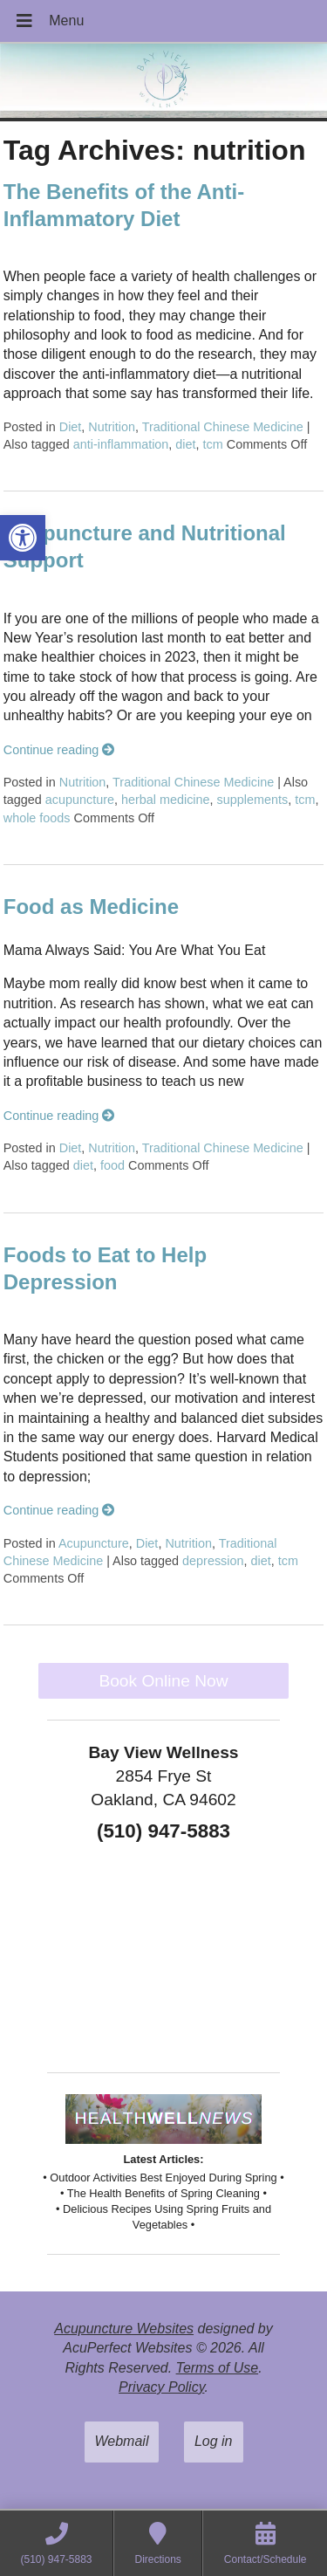 The height and width of the screenshot is (2576, 327). What do you see at coordinates (124, 2328) in the screenshot?
I see `Acupuncture Websites` at bounding box center [124, 2328].